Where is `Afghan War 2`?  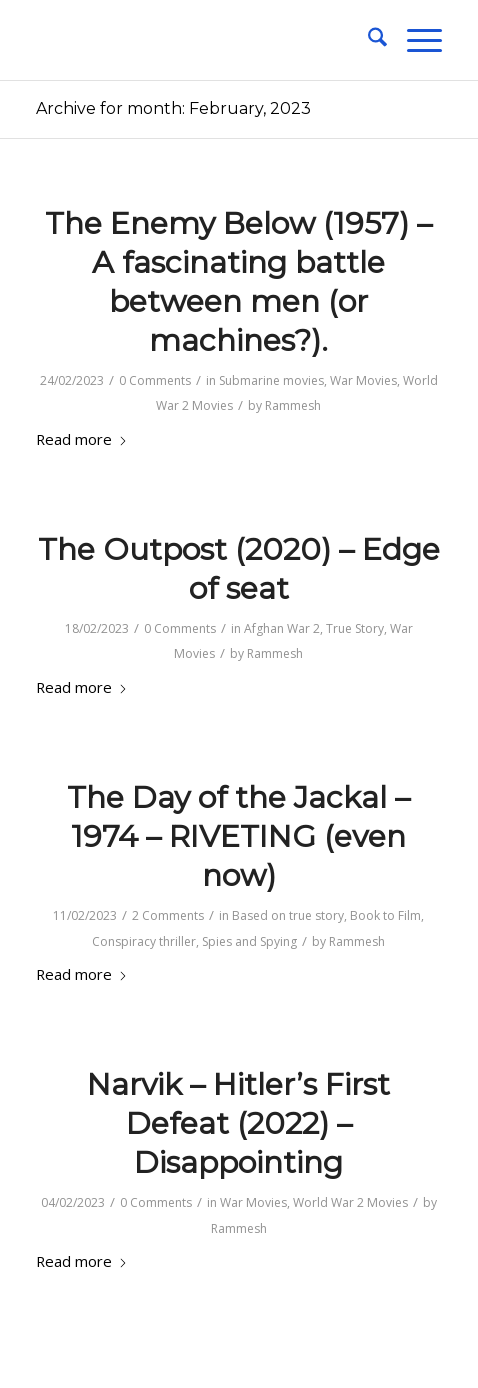 Afghan War 2 is located at coordinates (282, 628).